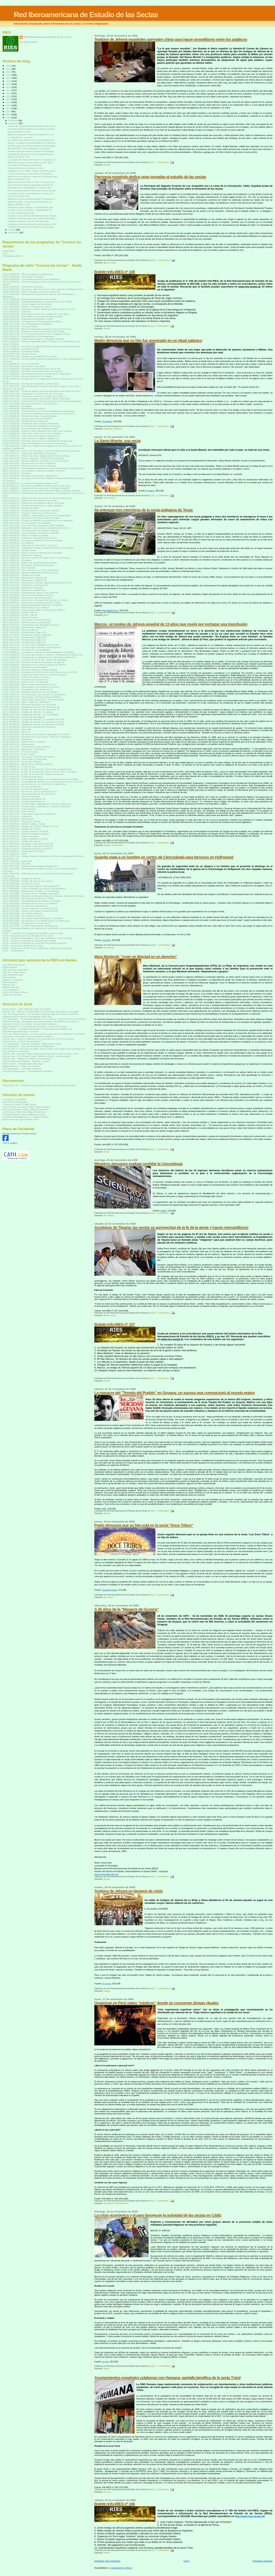 The image size is (275, 2576). Describe the element at coordinates (31, 207) in the screenshot. I see `Psiquiatra español alerta de “un renacimiento puja...` at that location.